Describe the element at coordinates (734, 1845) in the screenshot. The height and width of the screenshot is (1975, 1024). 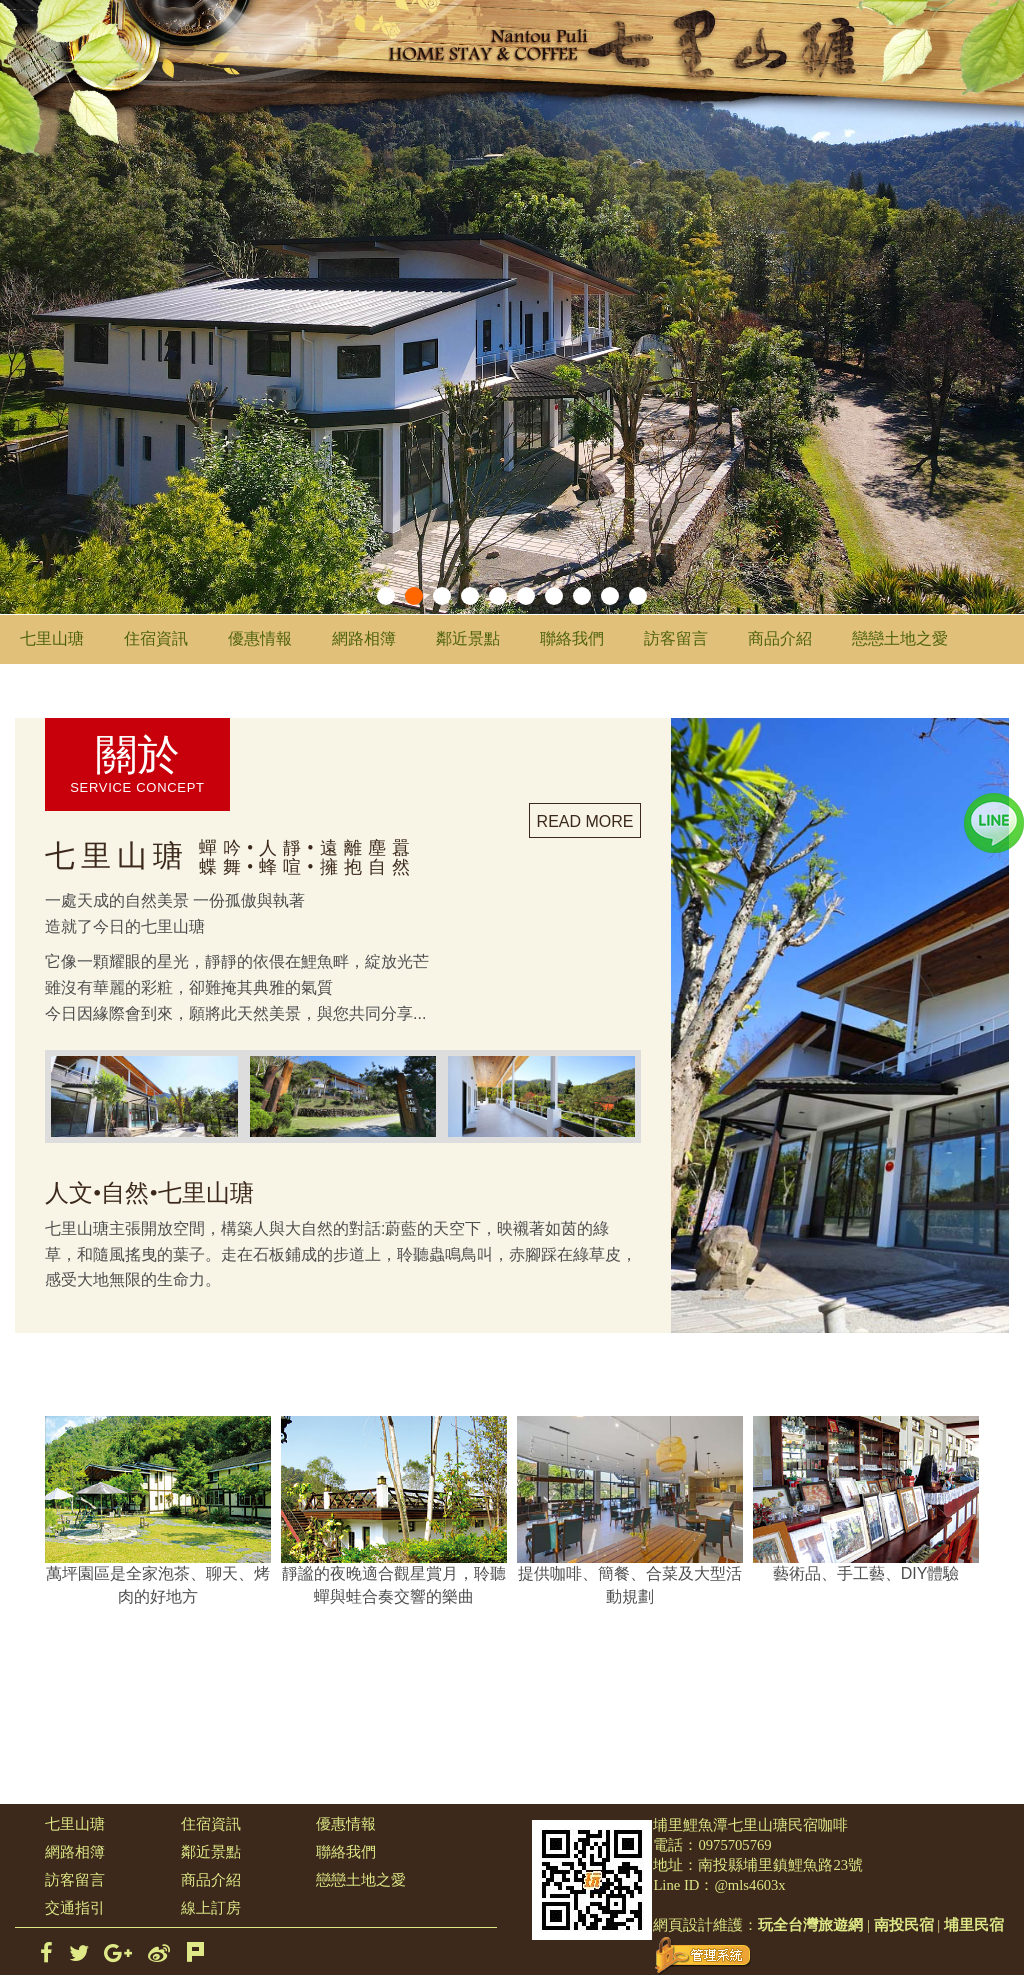
I see `0975705769` at that location.